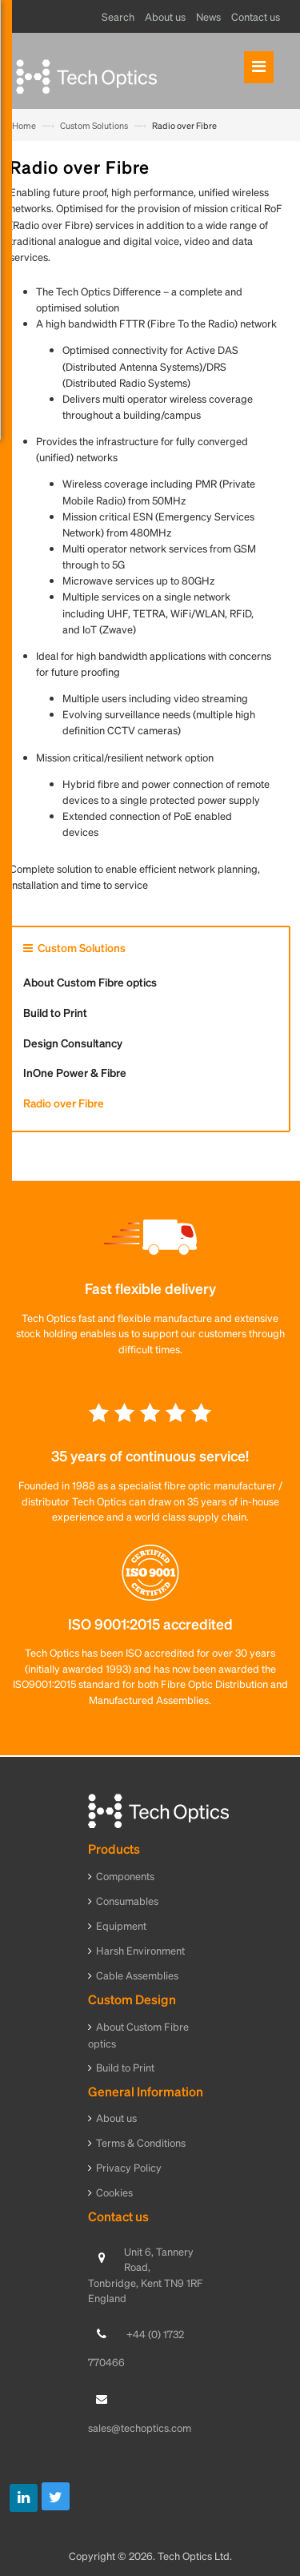 This screenshot has height=2576, width=300. What do you see at coordinates (150, 1288) in the screenshot?
I see `Fast flexible delivery` at bounding box center [150, 1288].